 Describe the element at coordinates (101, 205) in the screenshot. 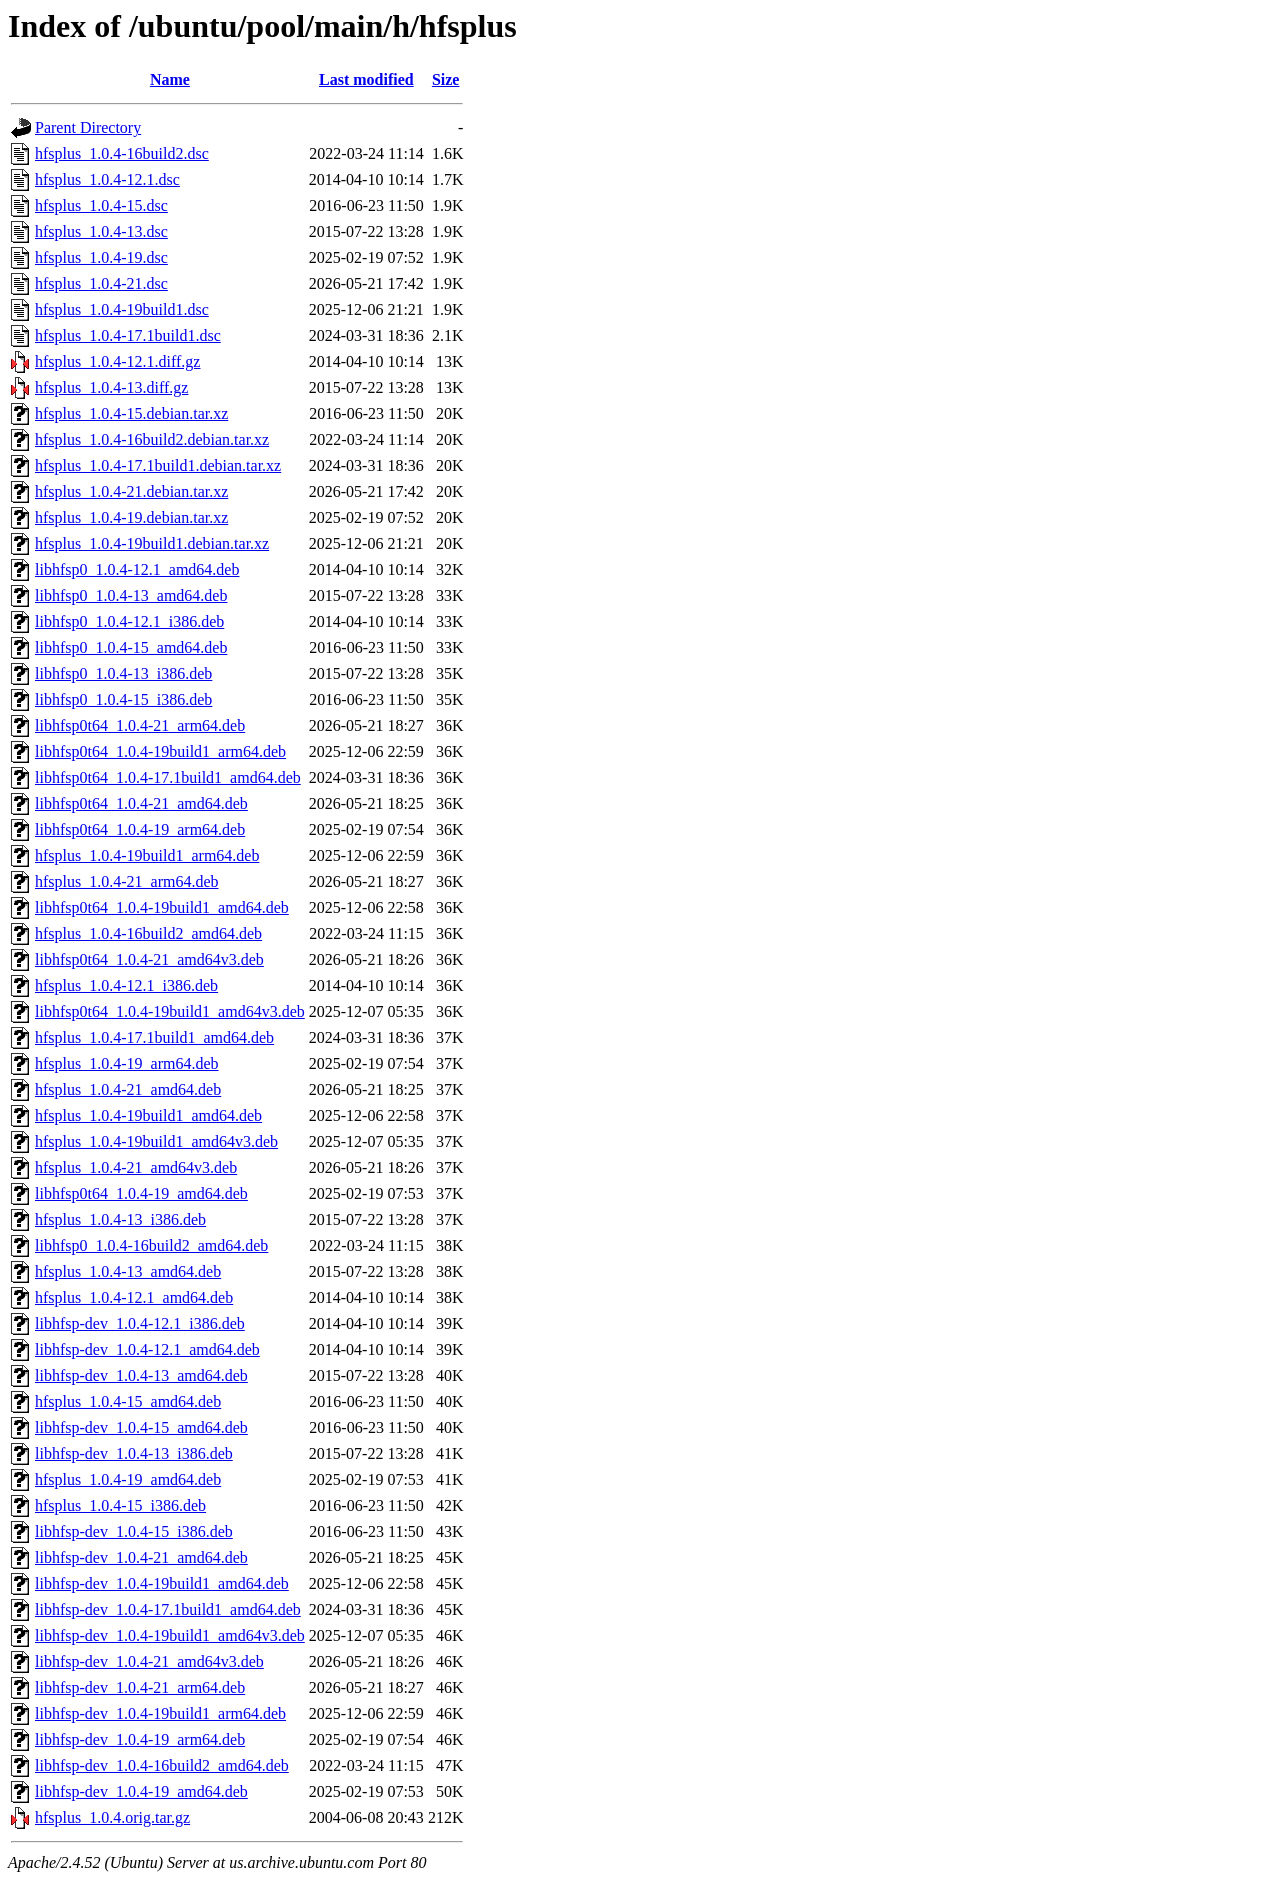

I see `hfsplus_1.0.4-15.dsc` at that location.